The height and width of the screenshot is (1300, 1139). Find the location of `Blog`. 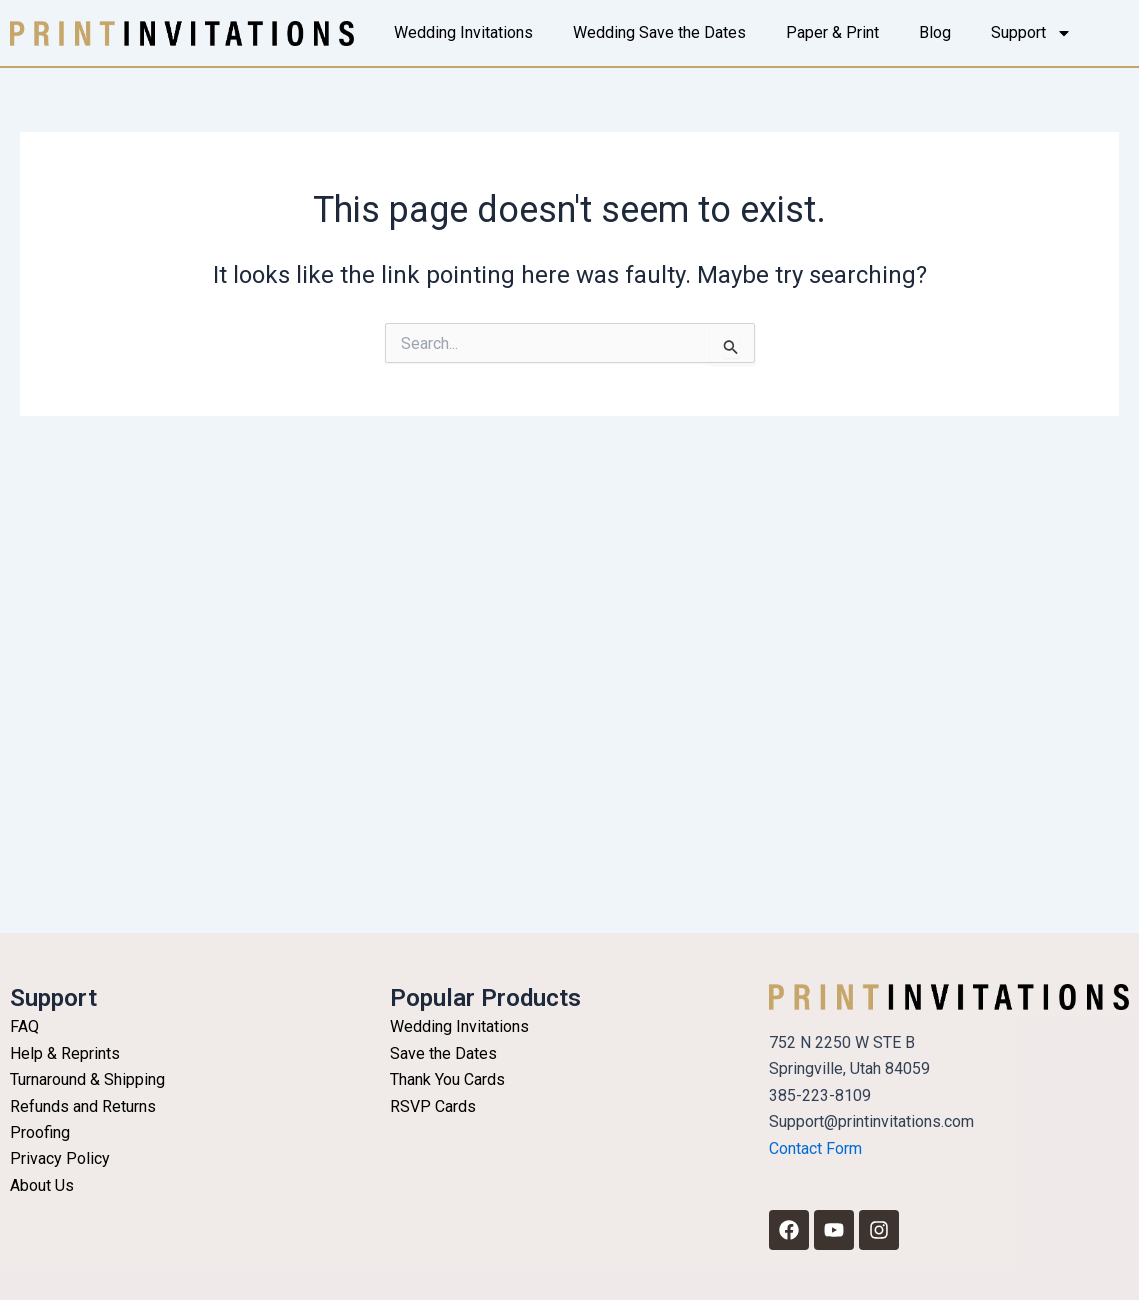

Blog is located at coordinates (935, 32).